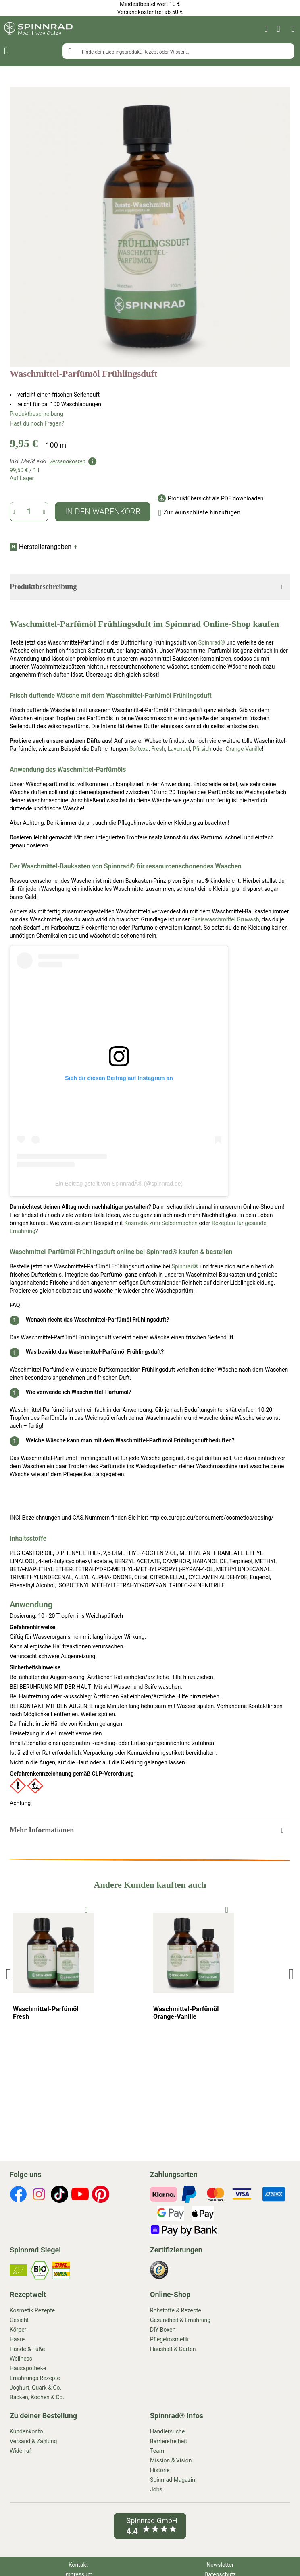  Describe the element at coordinates (18, 2195) in the screenshot. I see `[footer-icons]` at that location.